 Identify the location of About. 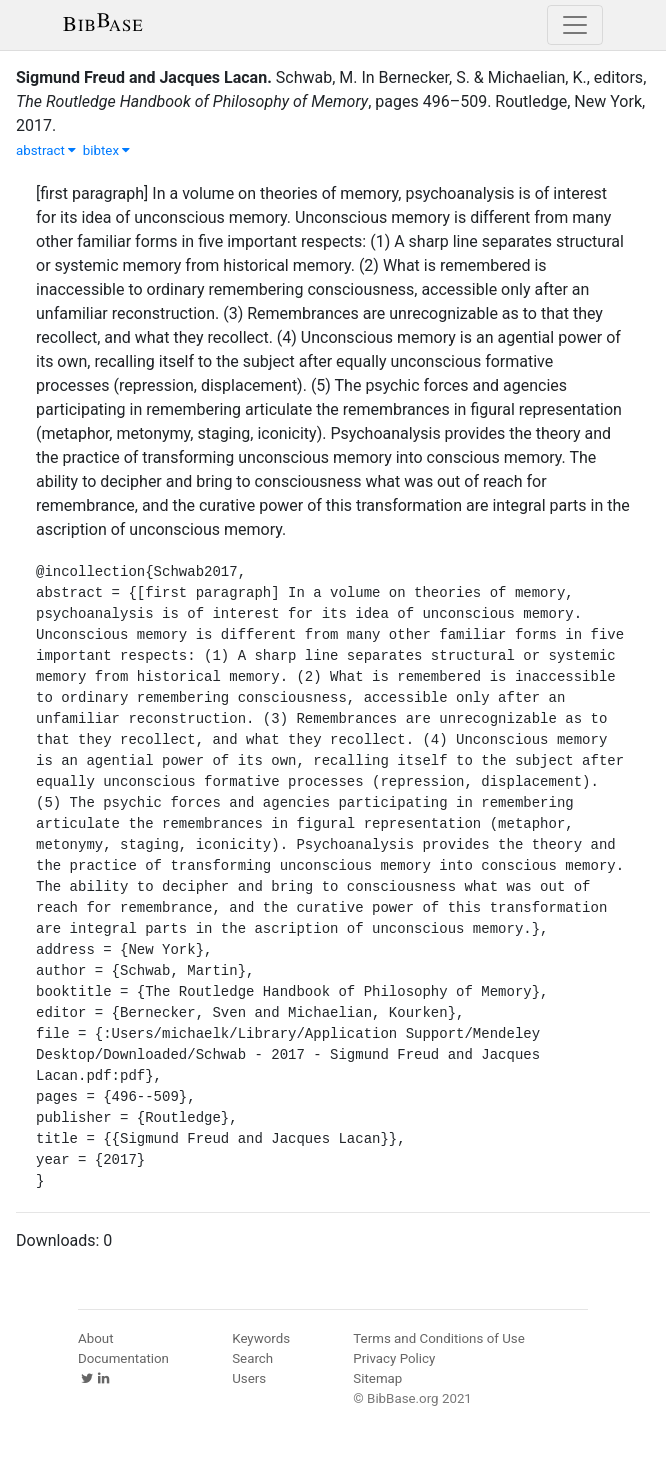
(96, 1338).